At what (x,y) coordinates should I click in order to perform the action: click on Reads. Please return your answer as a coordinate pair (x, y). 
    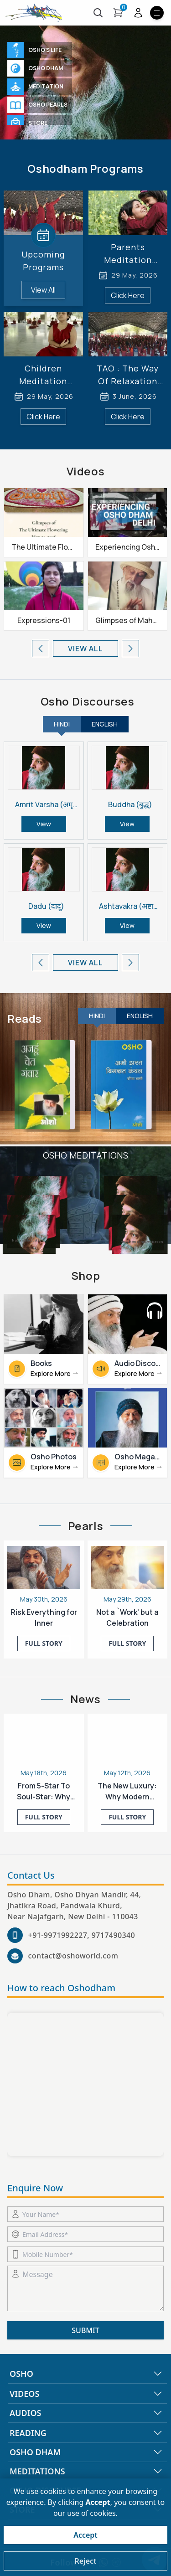
    Looking at the image, I should click on (24, 1018).